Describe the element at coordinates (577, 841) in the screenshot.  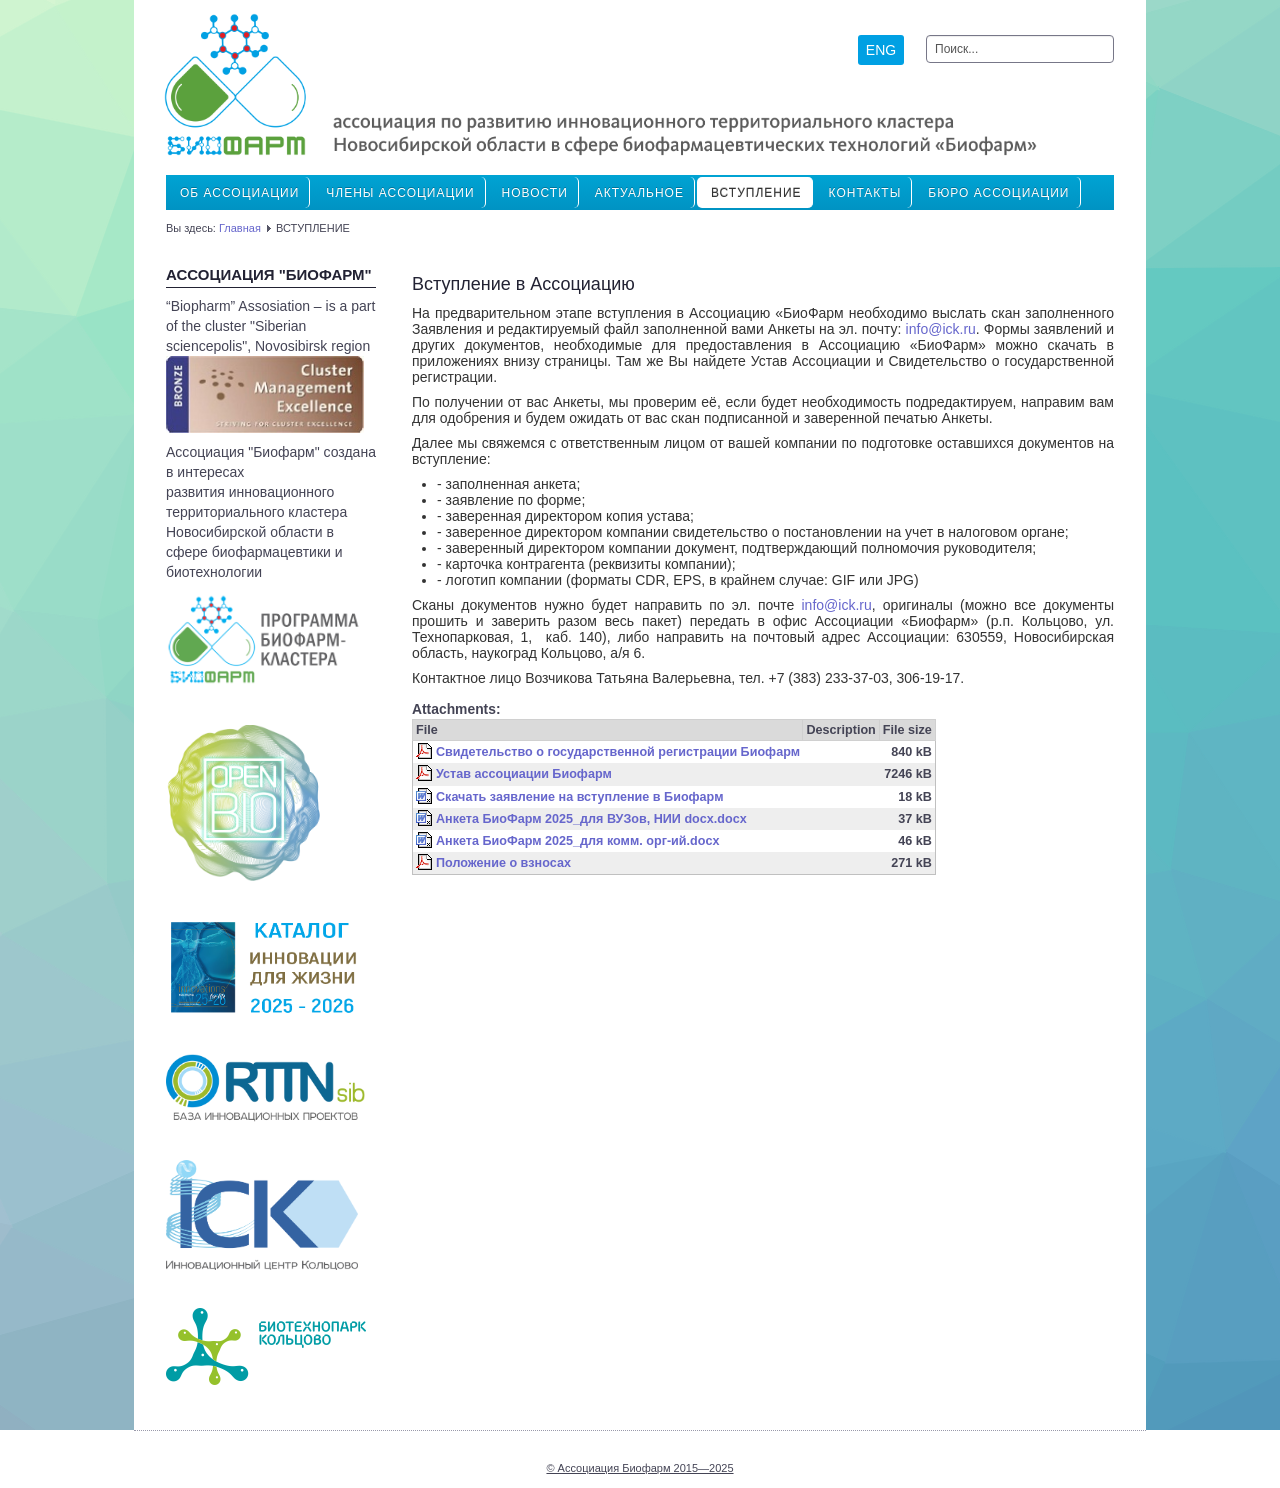
I see `Анкета БиоФарм 2025_для комм. орг-ий.docx` at that location.